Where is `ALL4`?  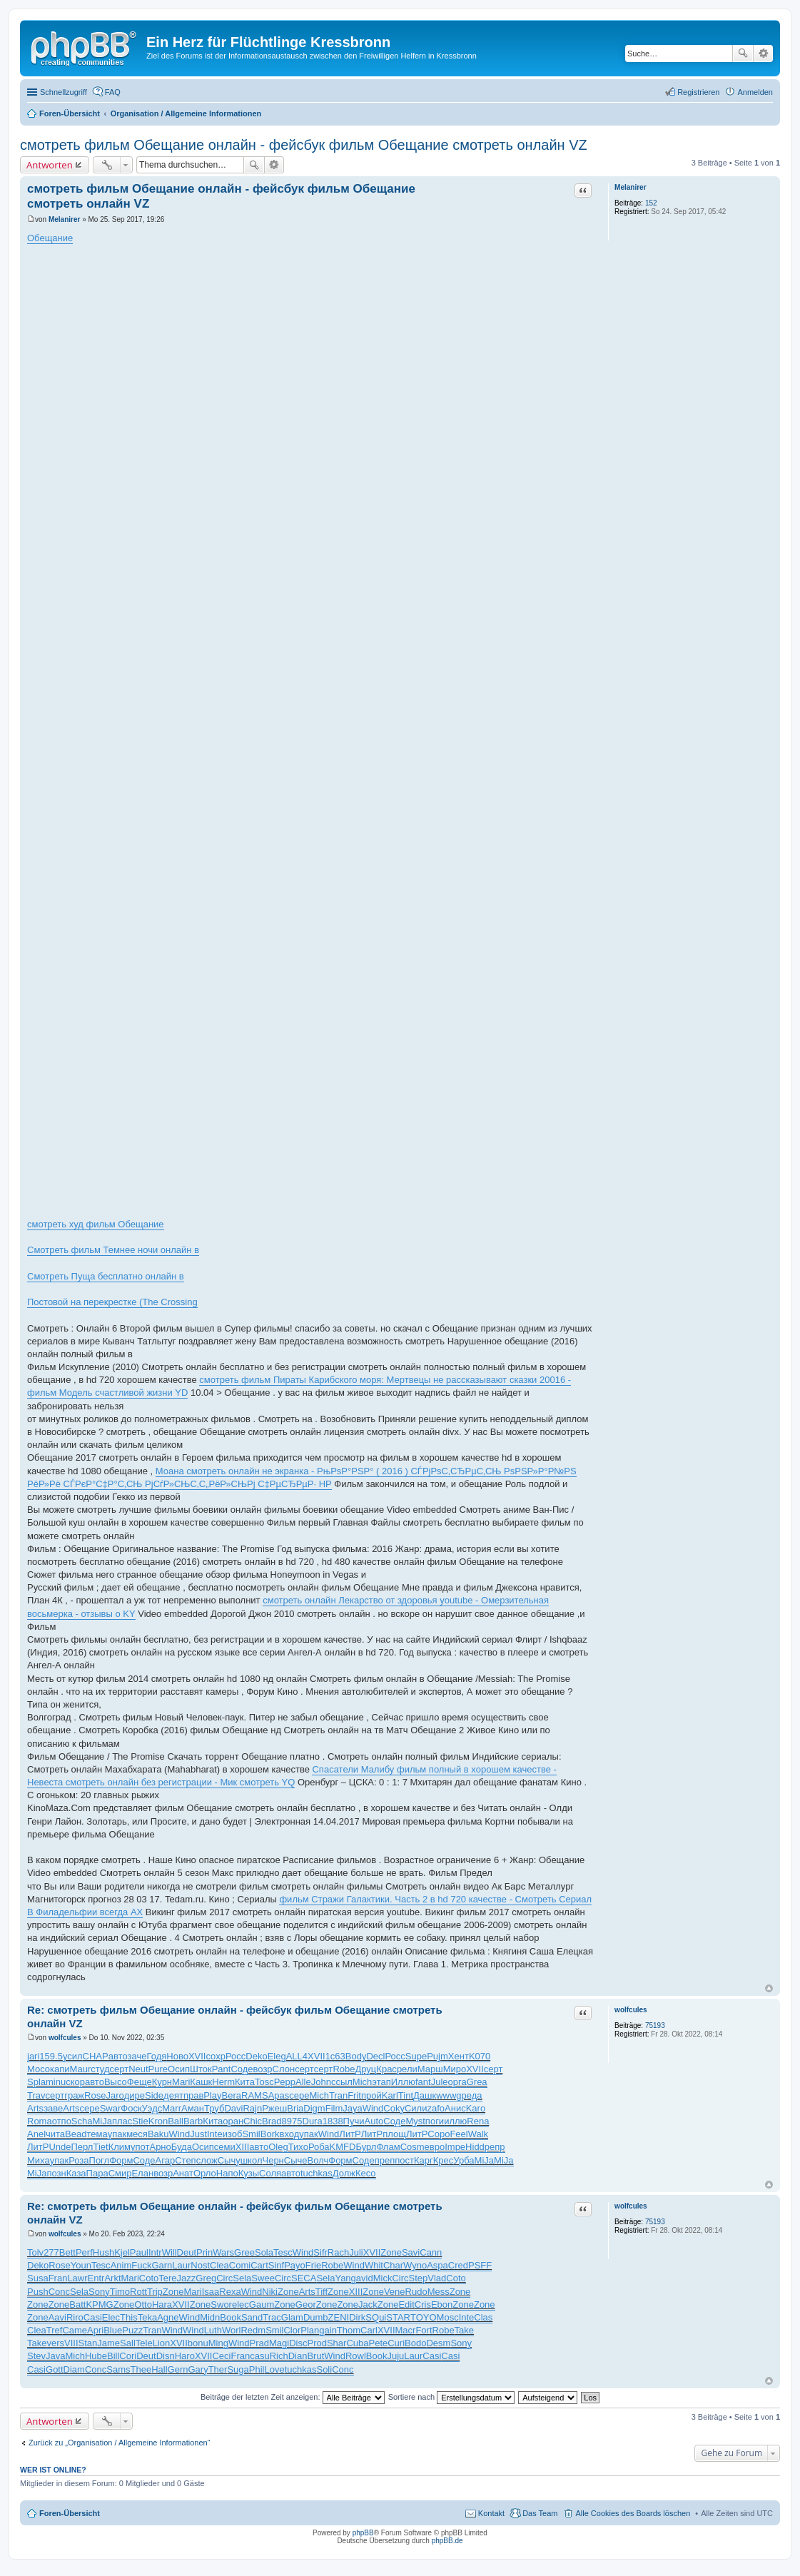
ALL4 is located at coordinates (297, 2056).